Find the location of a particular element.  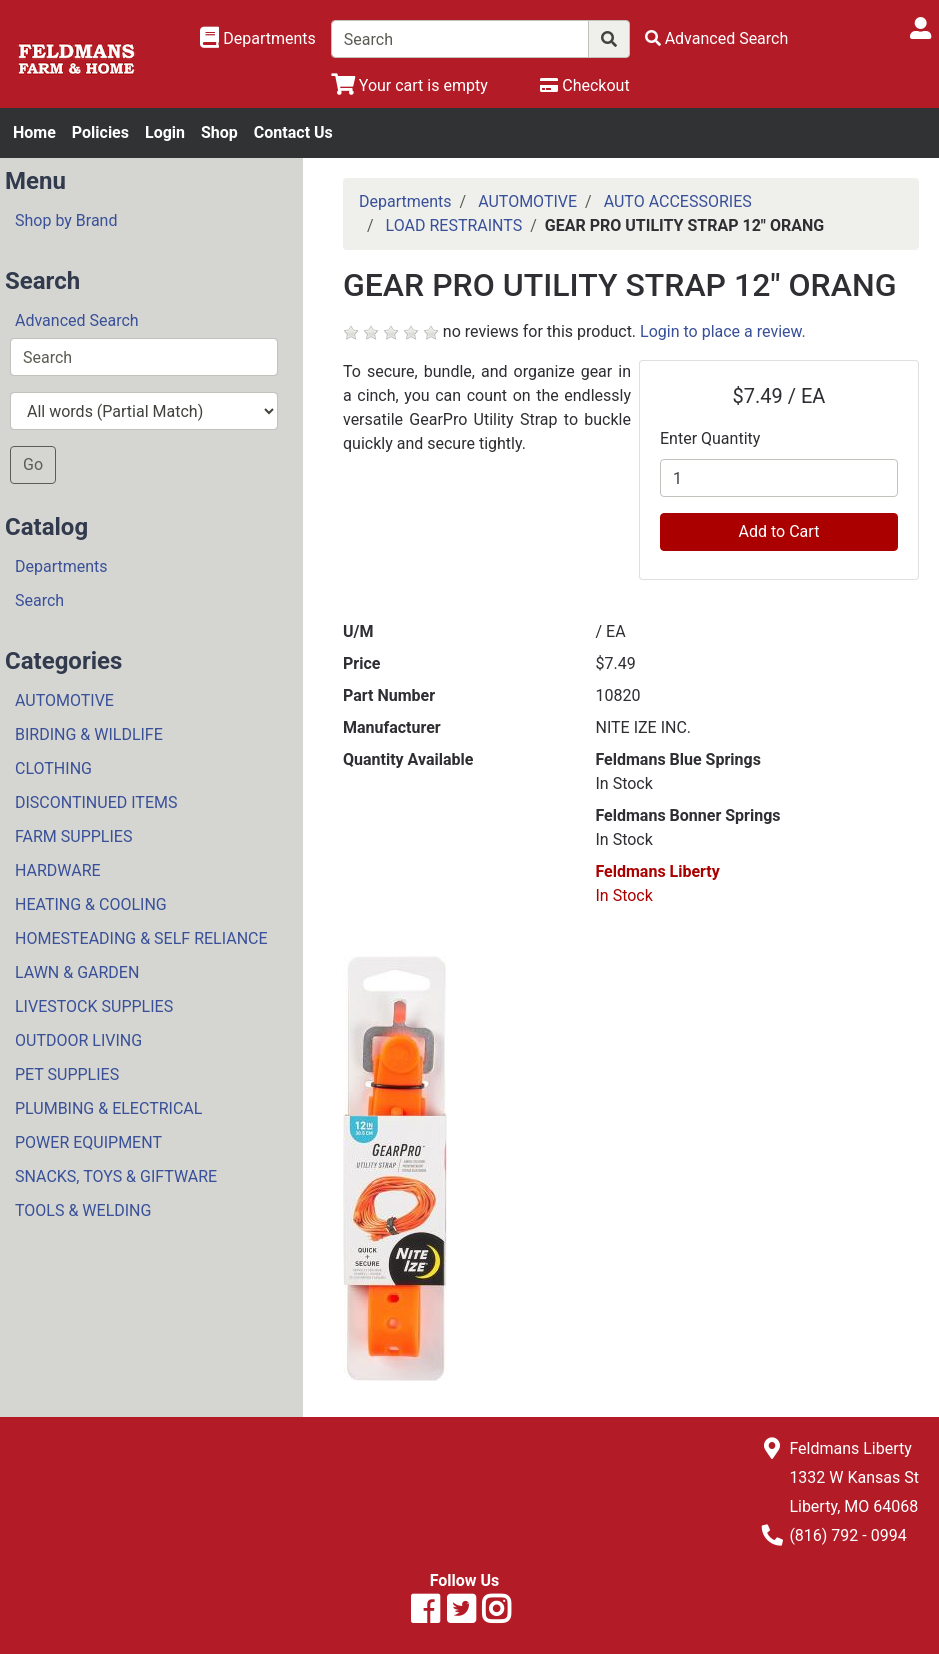

Home is located at coordinates (34, 132).